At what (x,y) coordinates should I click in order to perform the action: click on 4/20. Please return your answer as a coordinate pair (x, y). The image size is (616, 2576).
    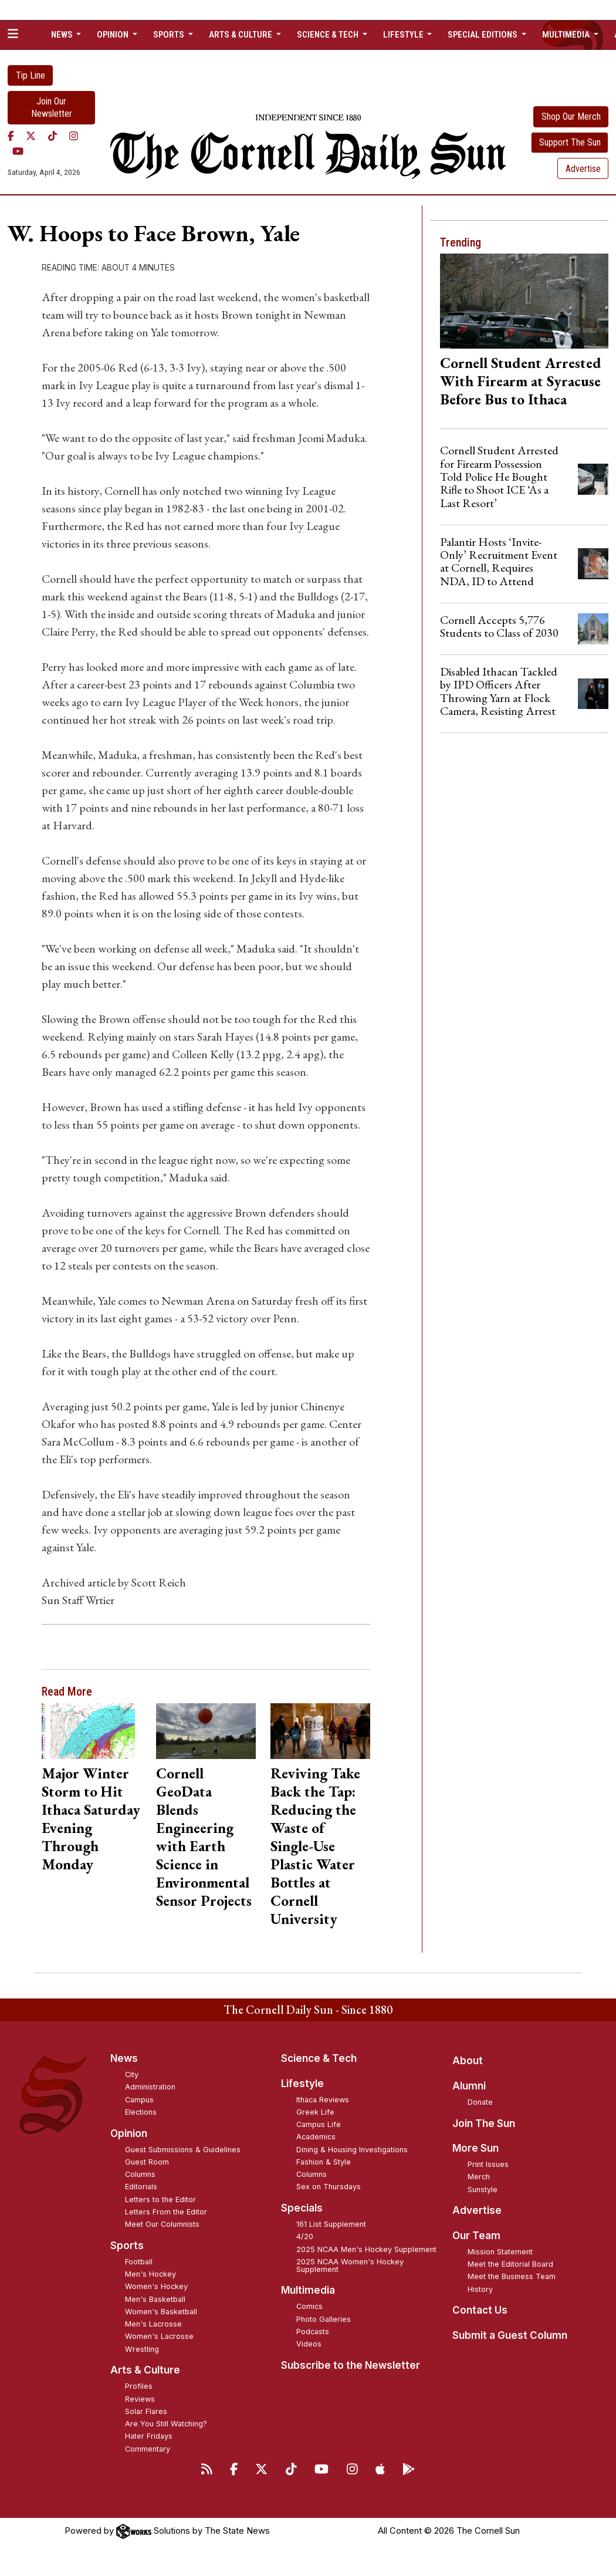
    Looking at the image, I should click on (304, 2236).